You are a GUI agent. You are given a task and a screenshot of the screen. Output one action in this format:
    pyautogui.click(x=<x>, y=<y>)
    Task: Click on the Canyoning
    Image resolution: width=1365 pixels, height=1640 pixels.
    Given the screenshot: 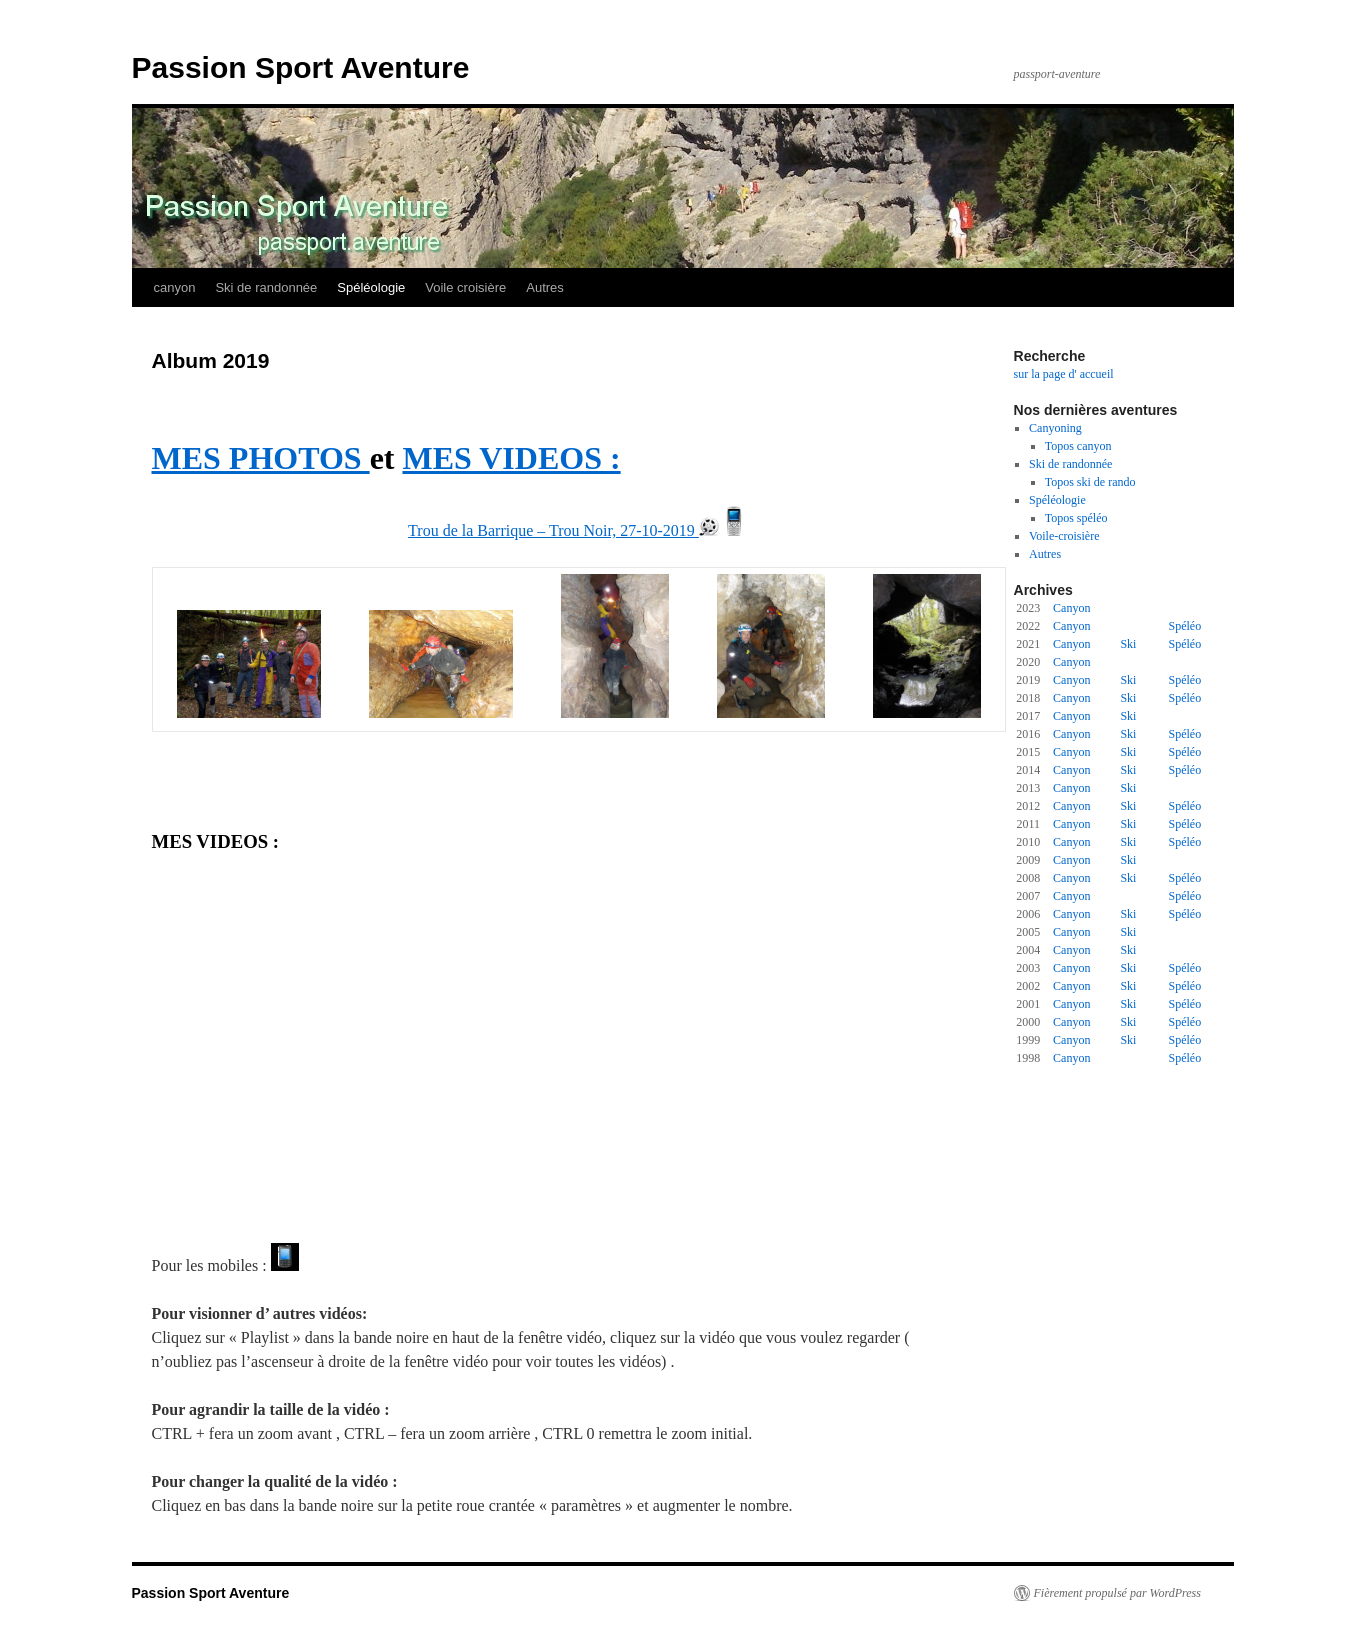 What is the action you would take?
    pyautogui.click(x=1055, y=428)
    